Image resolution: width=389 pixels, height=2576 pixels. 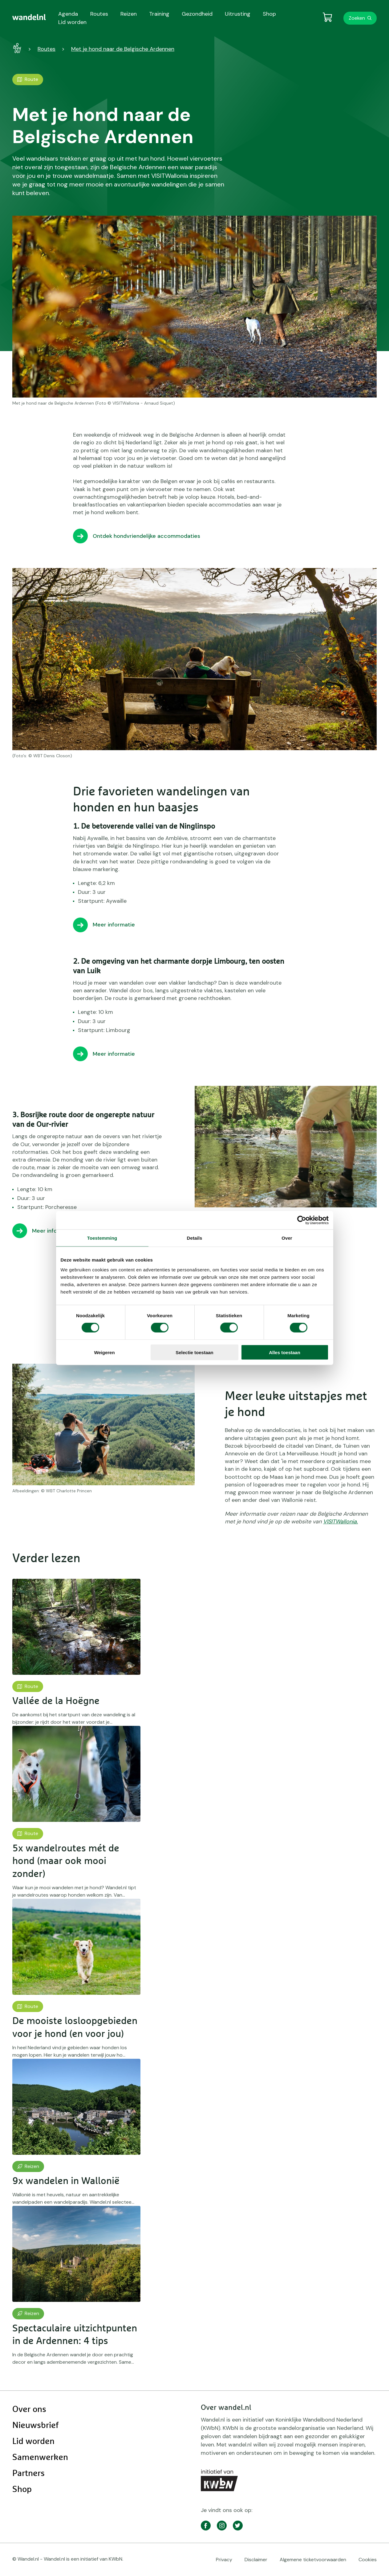 I want to click on Routes [menuitem], so click(x=99, y=14).